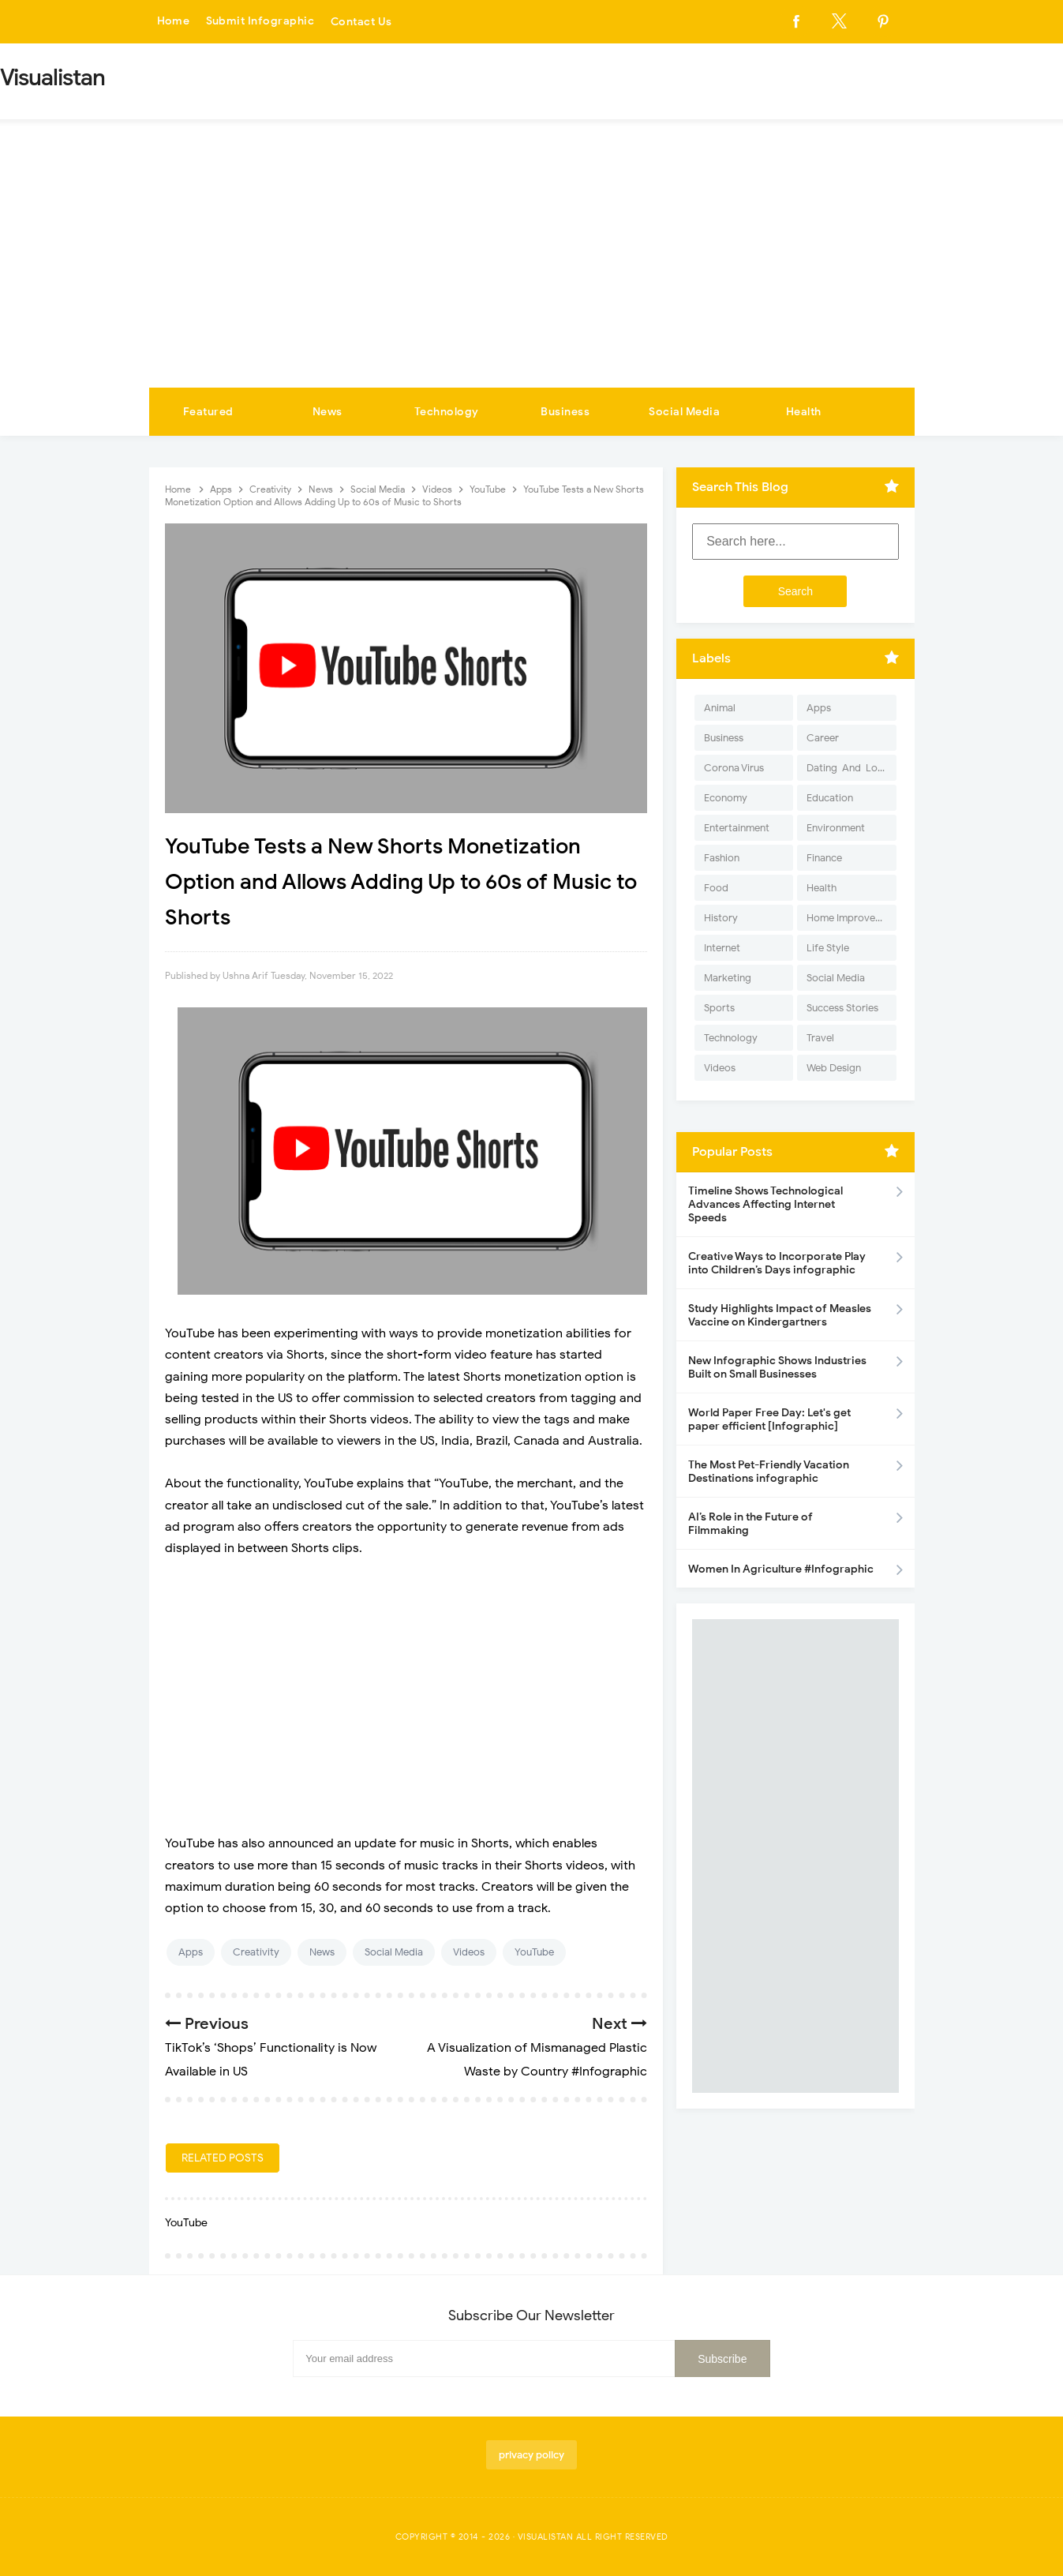 The image size is (1063, 2576). What do you see at coordinates (719, 707) in the screenshot?
I see `Animal` at bounding box center [719, 707].